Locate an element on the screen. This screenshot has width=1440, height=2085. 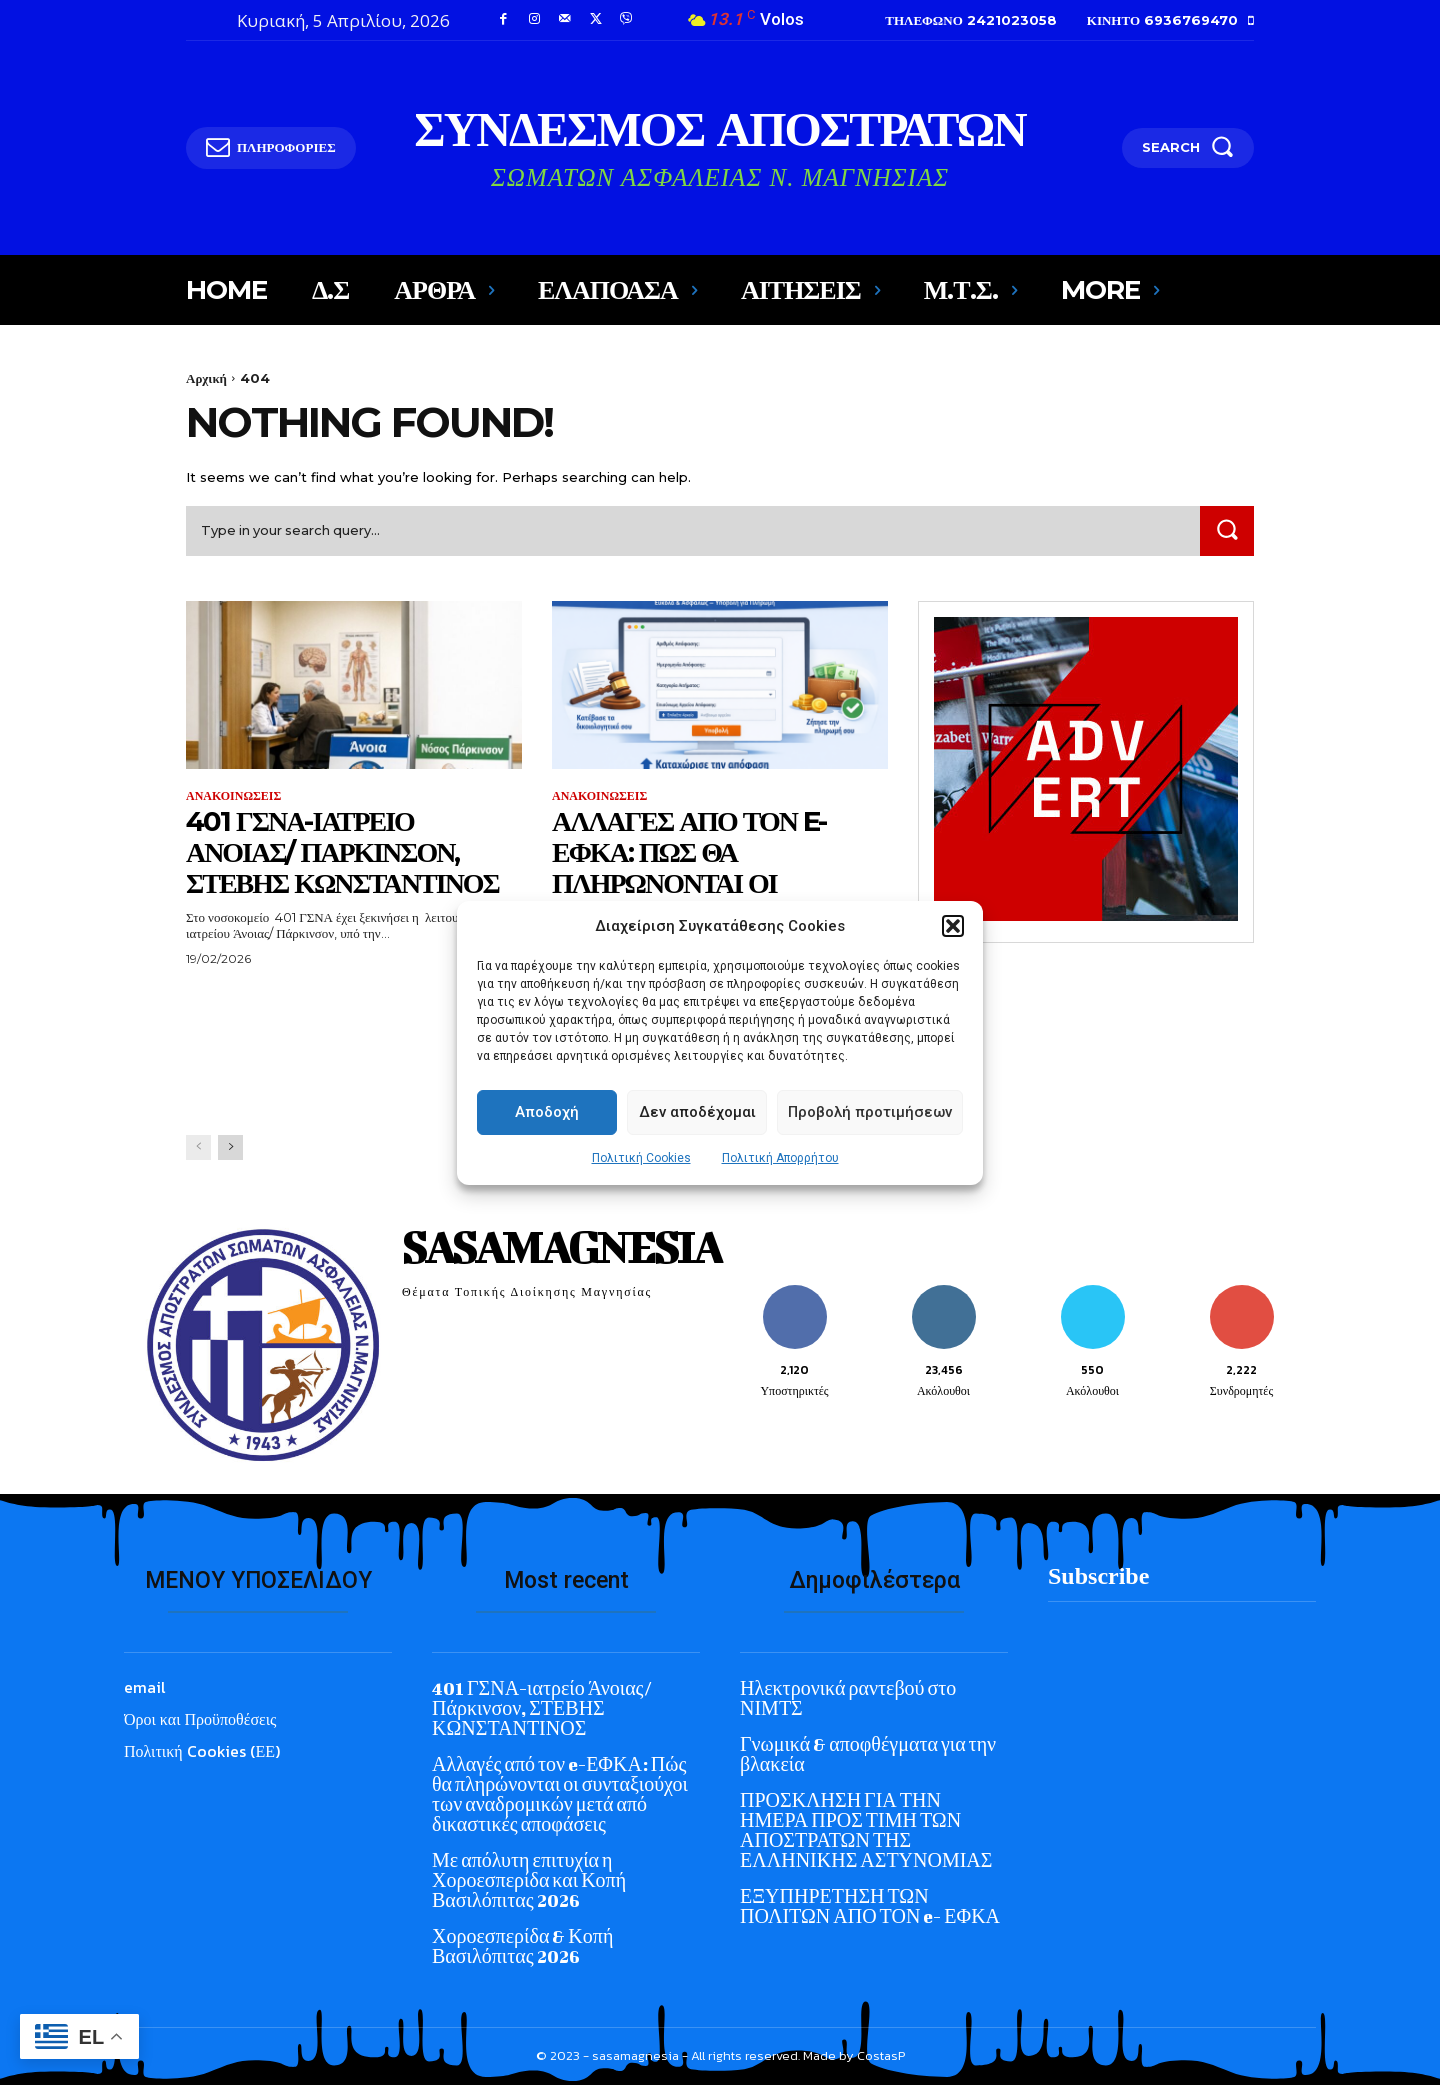
Πολιτική Cookies is located at coordinates (641, 1198).